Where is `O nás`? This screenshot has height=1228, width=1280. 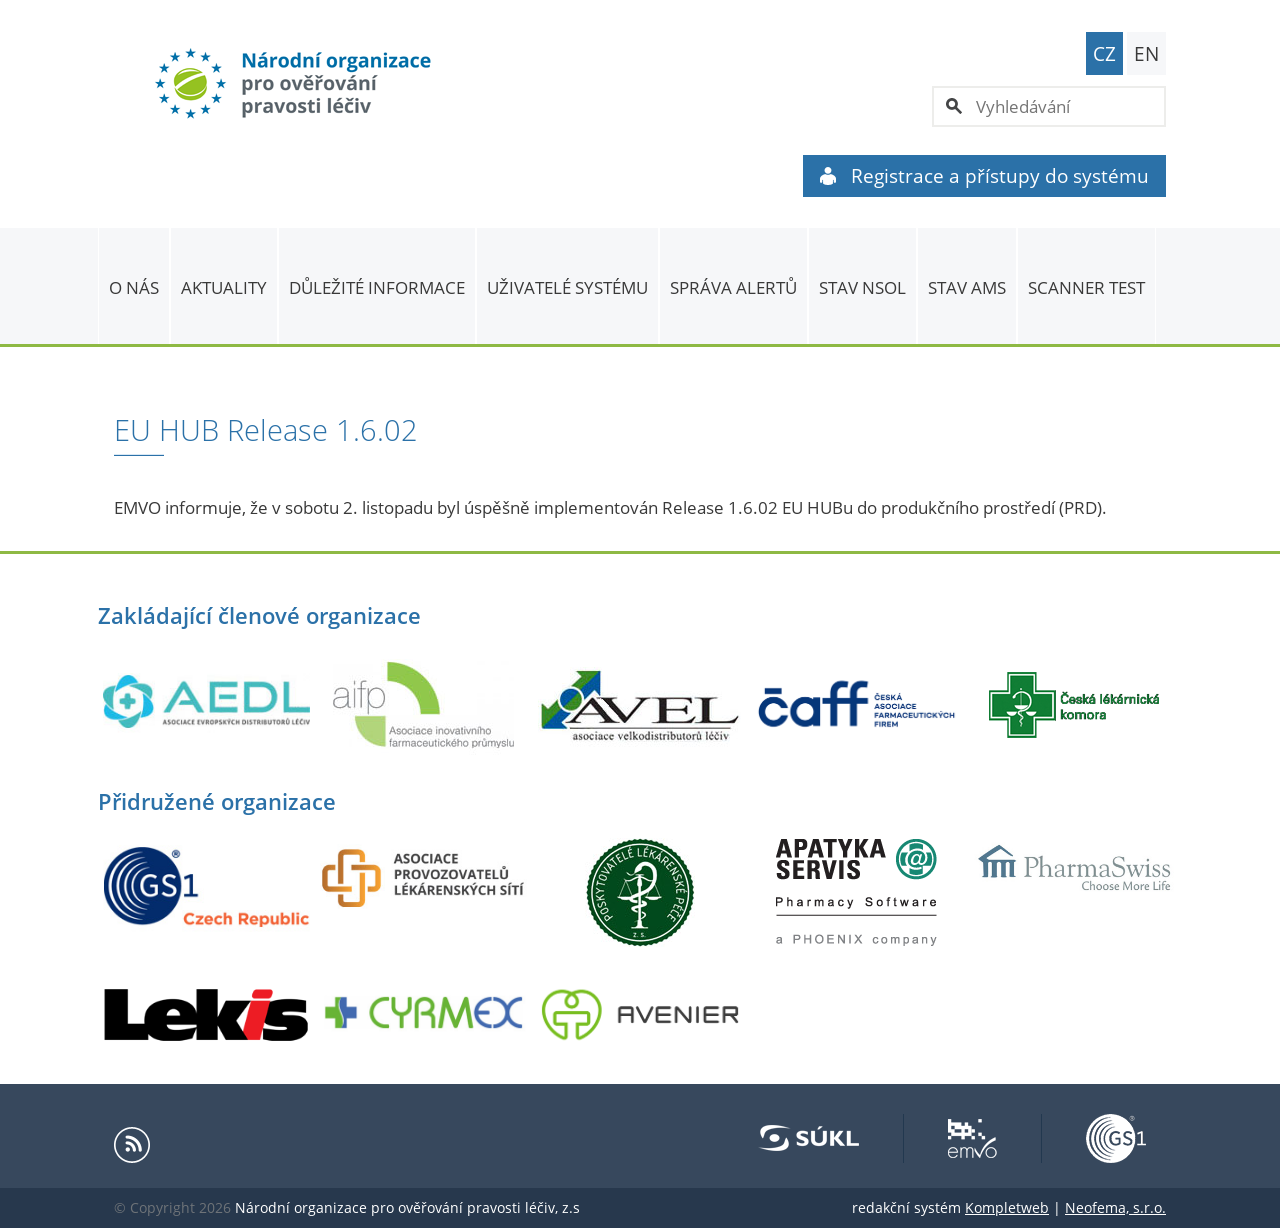 O nás is located at coordinates (134, 287).